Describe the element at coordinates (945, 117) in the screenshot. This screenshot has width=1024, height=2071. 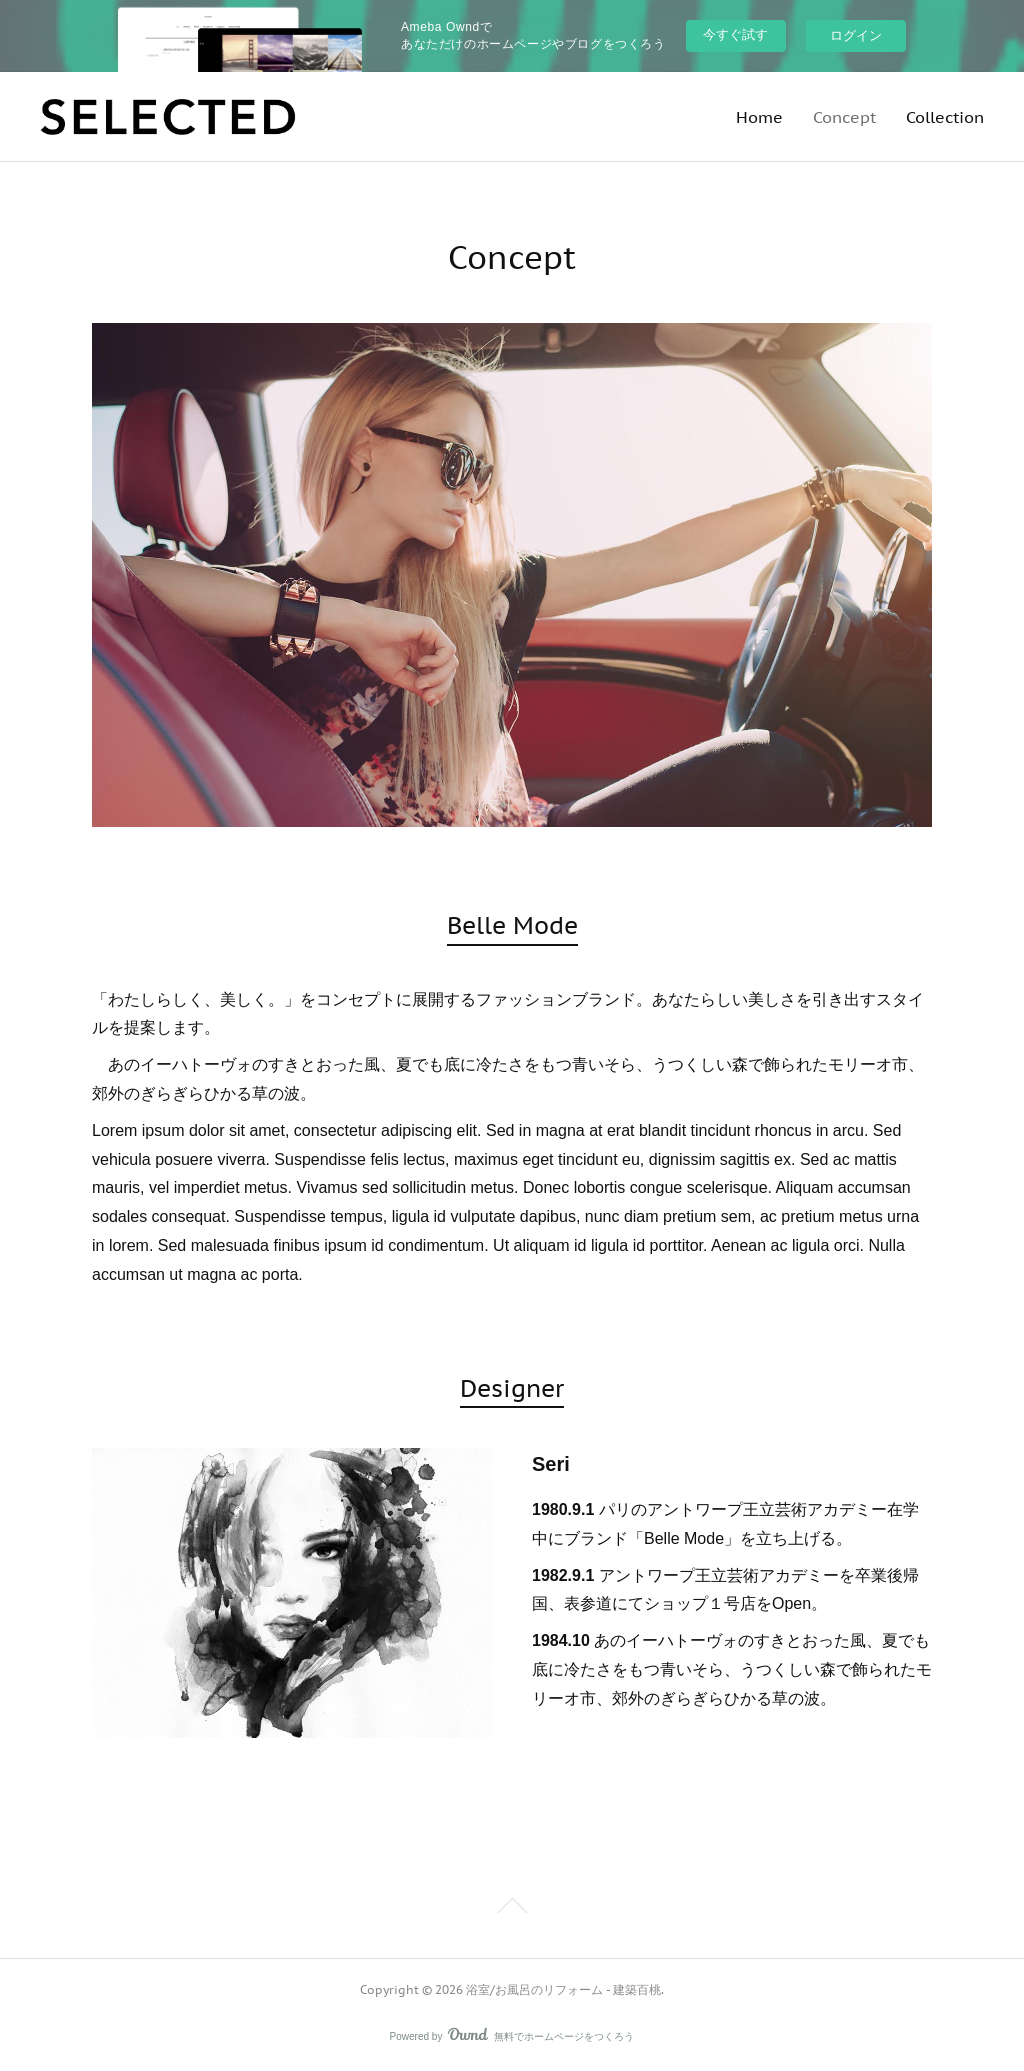
I see `Collection` at that location.